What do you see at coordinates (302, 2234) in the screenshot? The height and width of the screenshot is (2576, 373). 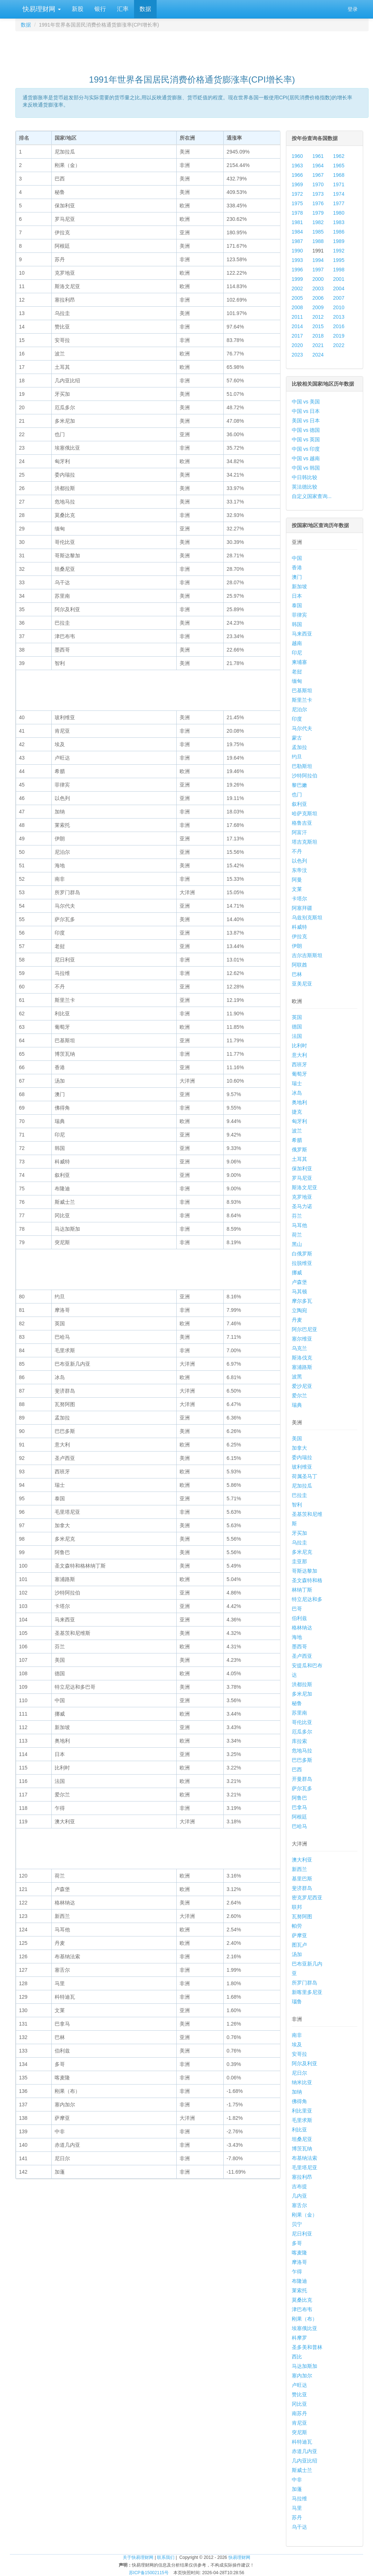 I see `尼日利亚` at bounding box center [302, 2234].